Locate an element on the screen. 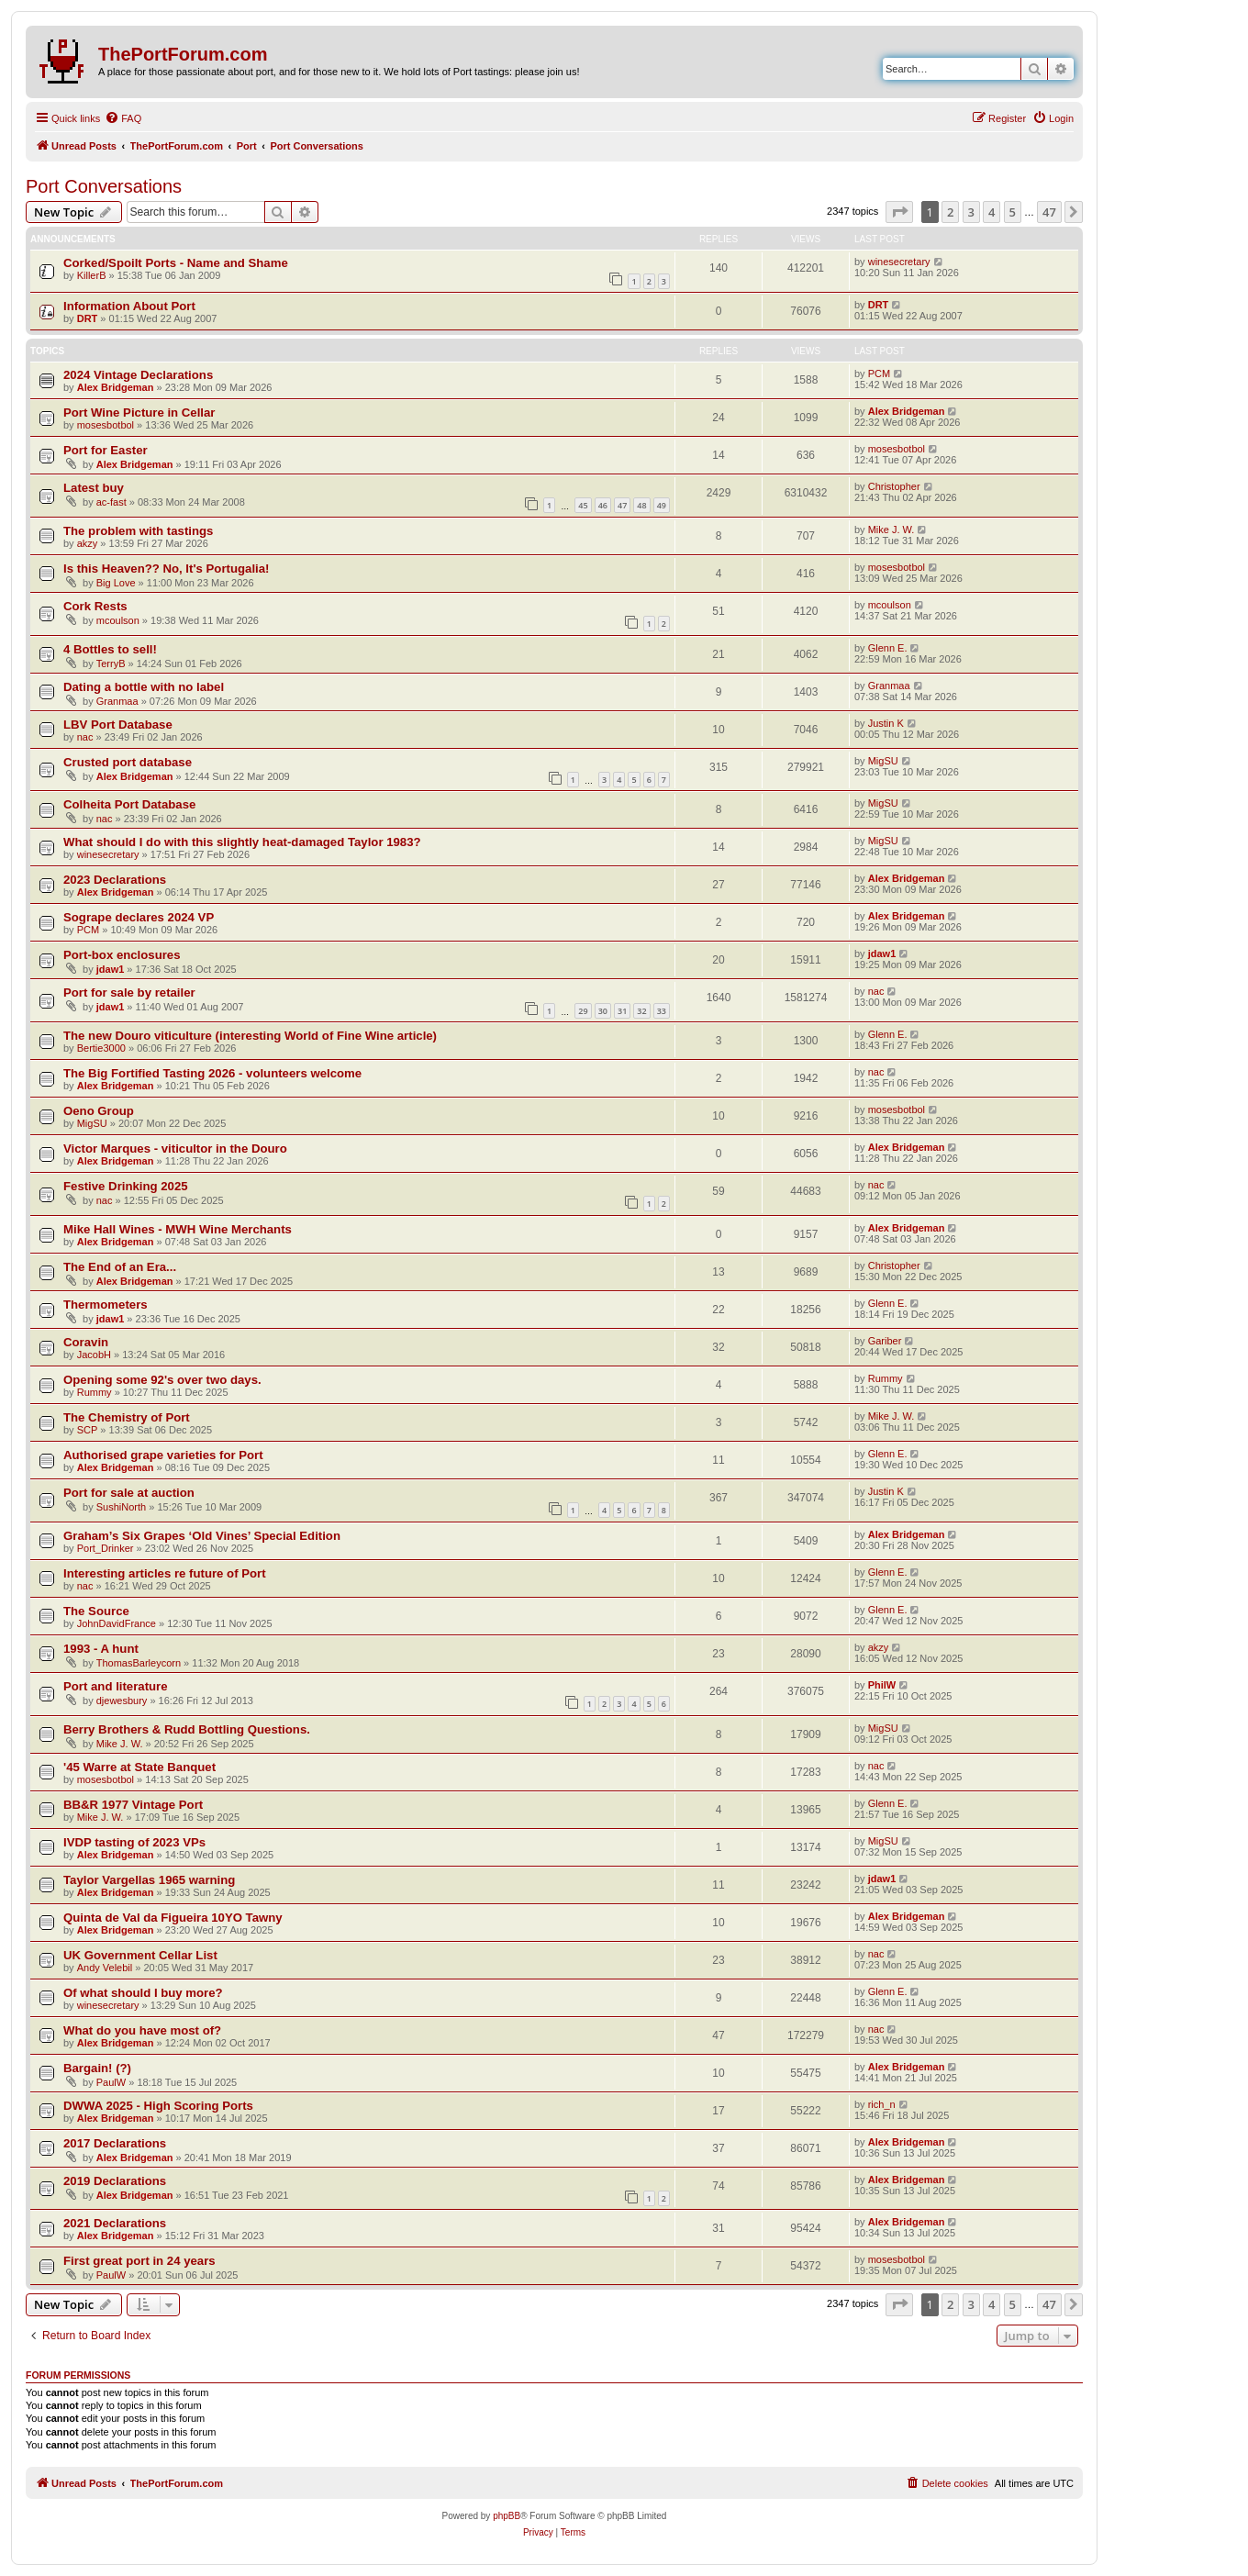 This screenshot has width=1248, height=2576. Glenn E. is located at coordinates (888, 647).